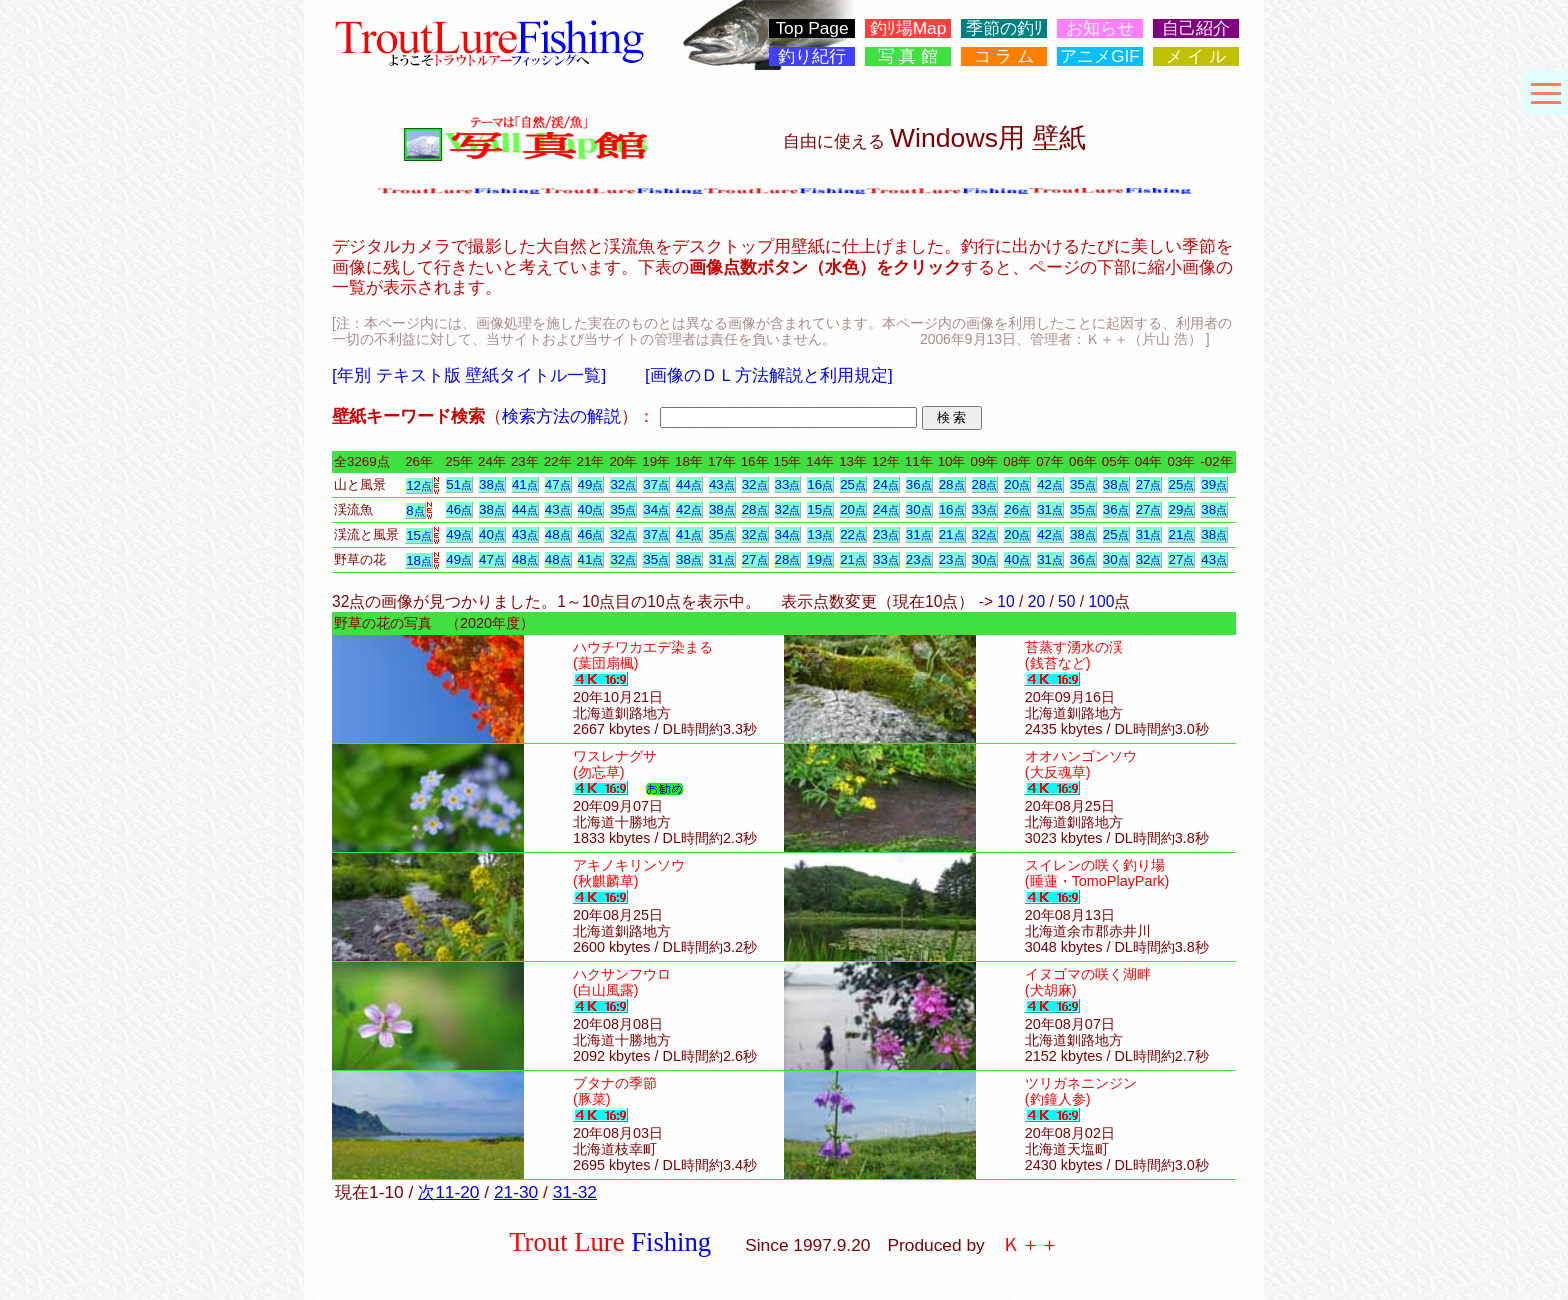  What do you see at coordinates (908, 56) in the screenshot?
I see `写 真 館` at bounding box center [908, 56].